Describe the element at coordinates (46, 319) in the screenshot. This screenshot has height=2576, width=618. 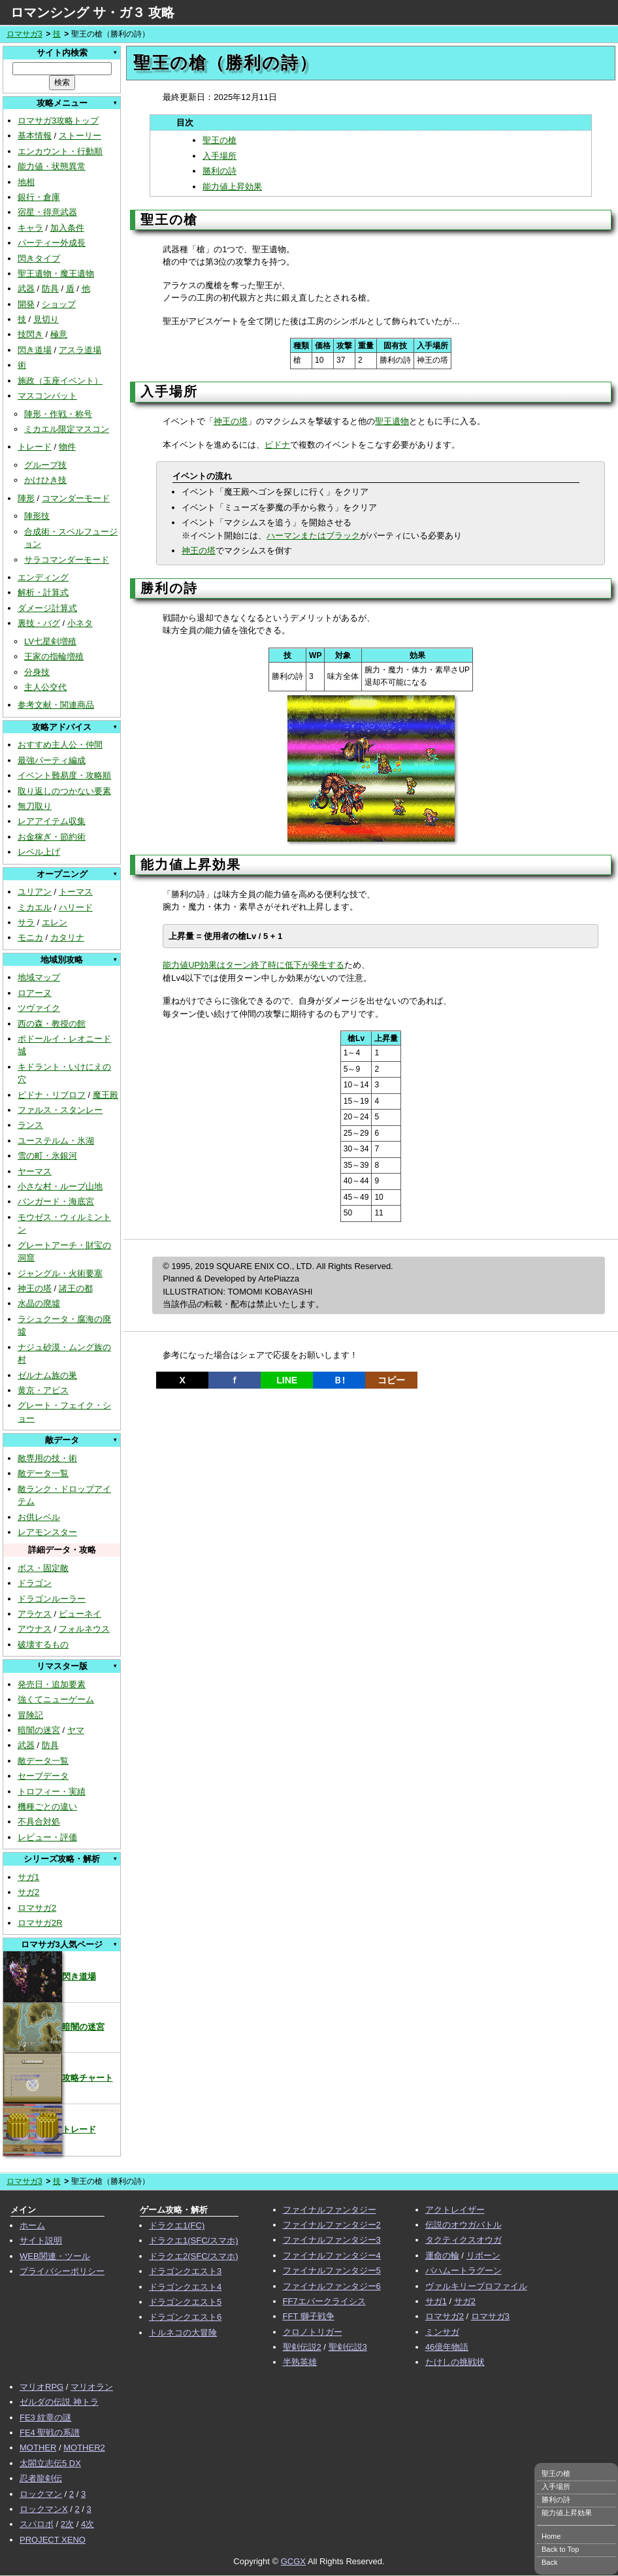
I see `見切り` at that location.